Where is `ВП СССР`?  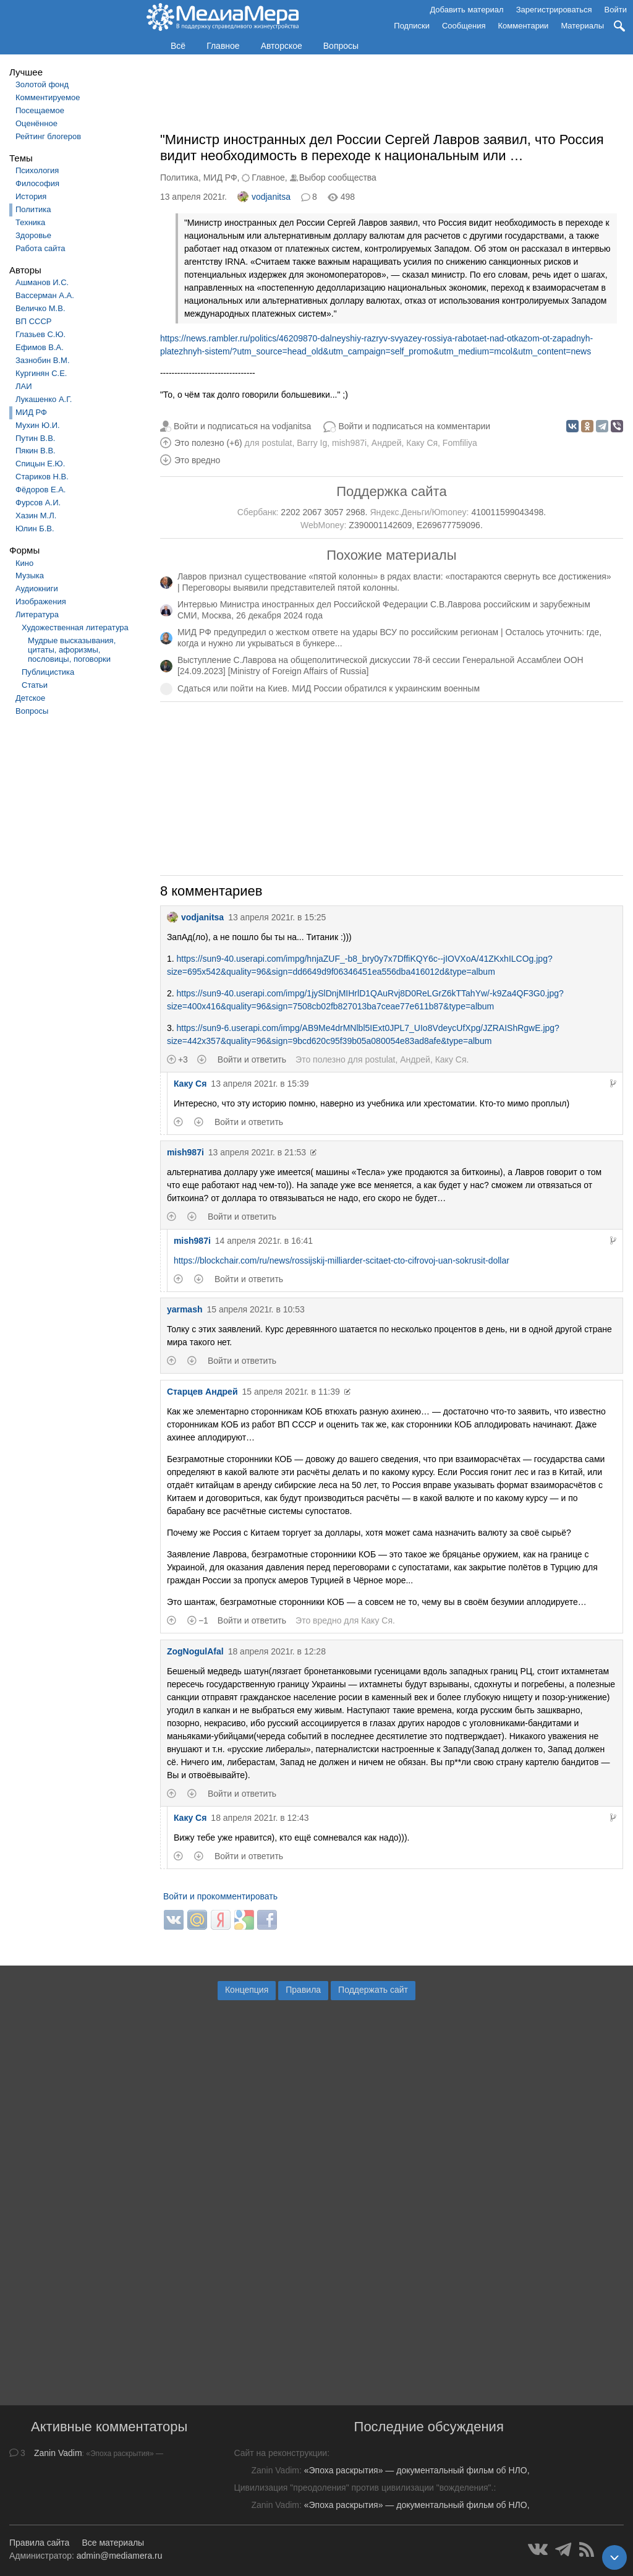
ВП СССР is located at coordinates (33, 321).